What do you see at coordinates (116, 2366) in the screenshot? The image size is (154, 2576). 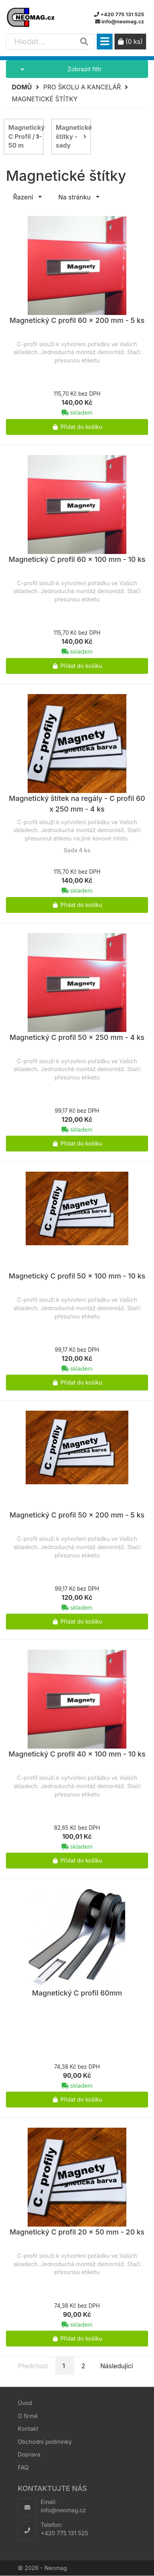 I see `Následující` at bounding box center [116, 2366].